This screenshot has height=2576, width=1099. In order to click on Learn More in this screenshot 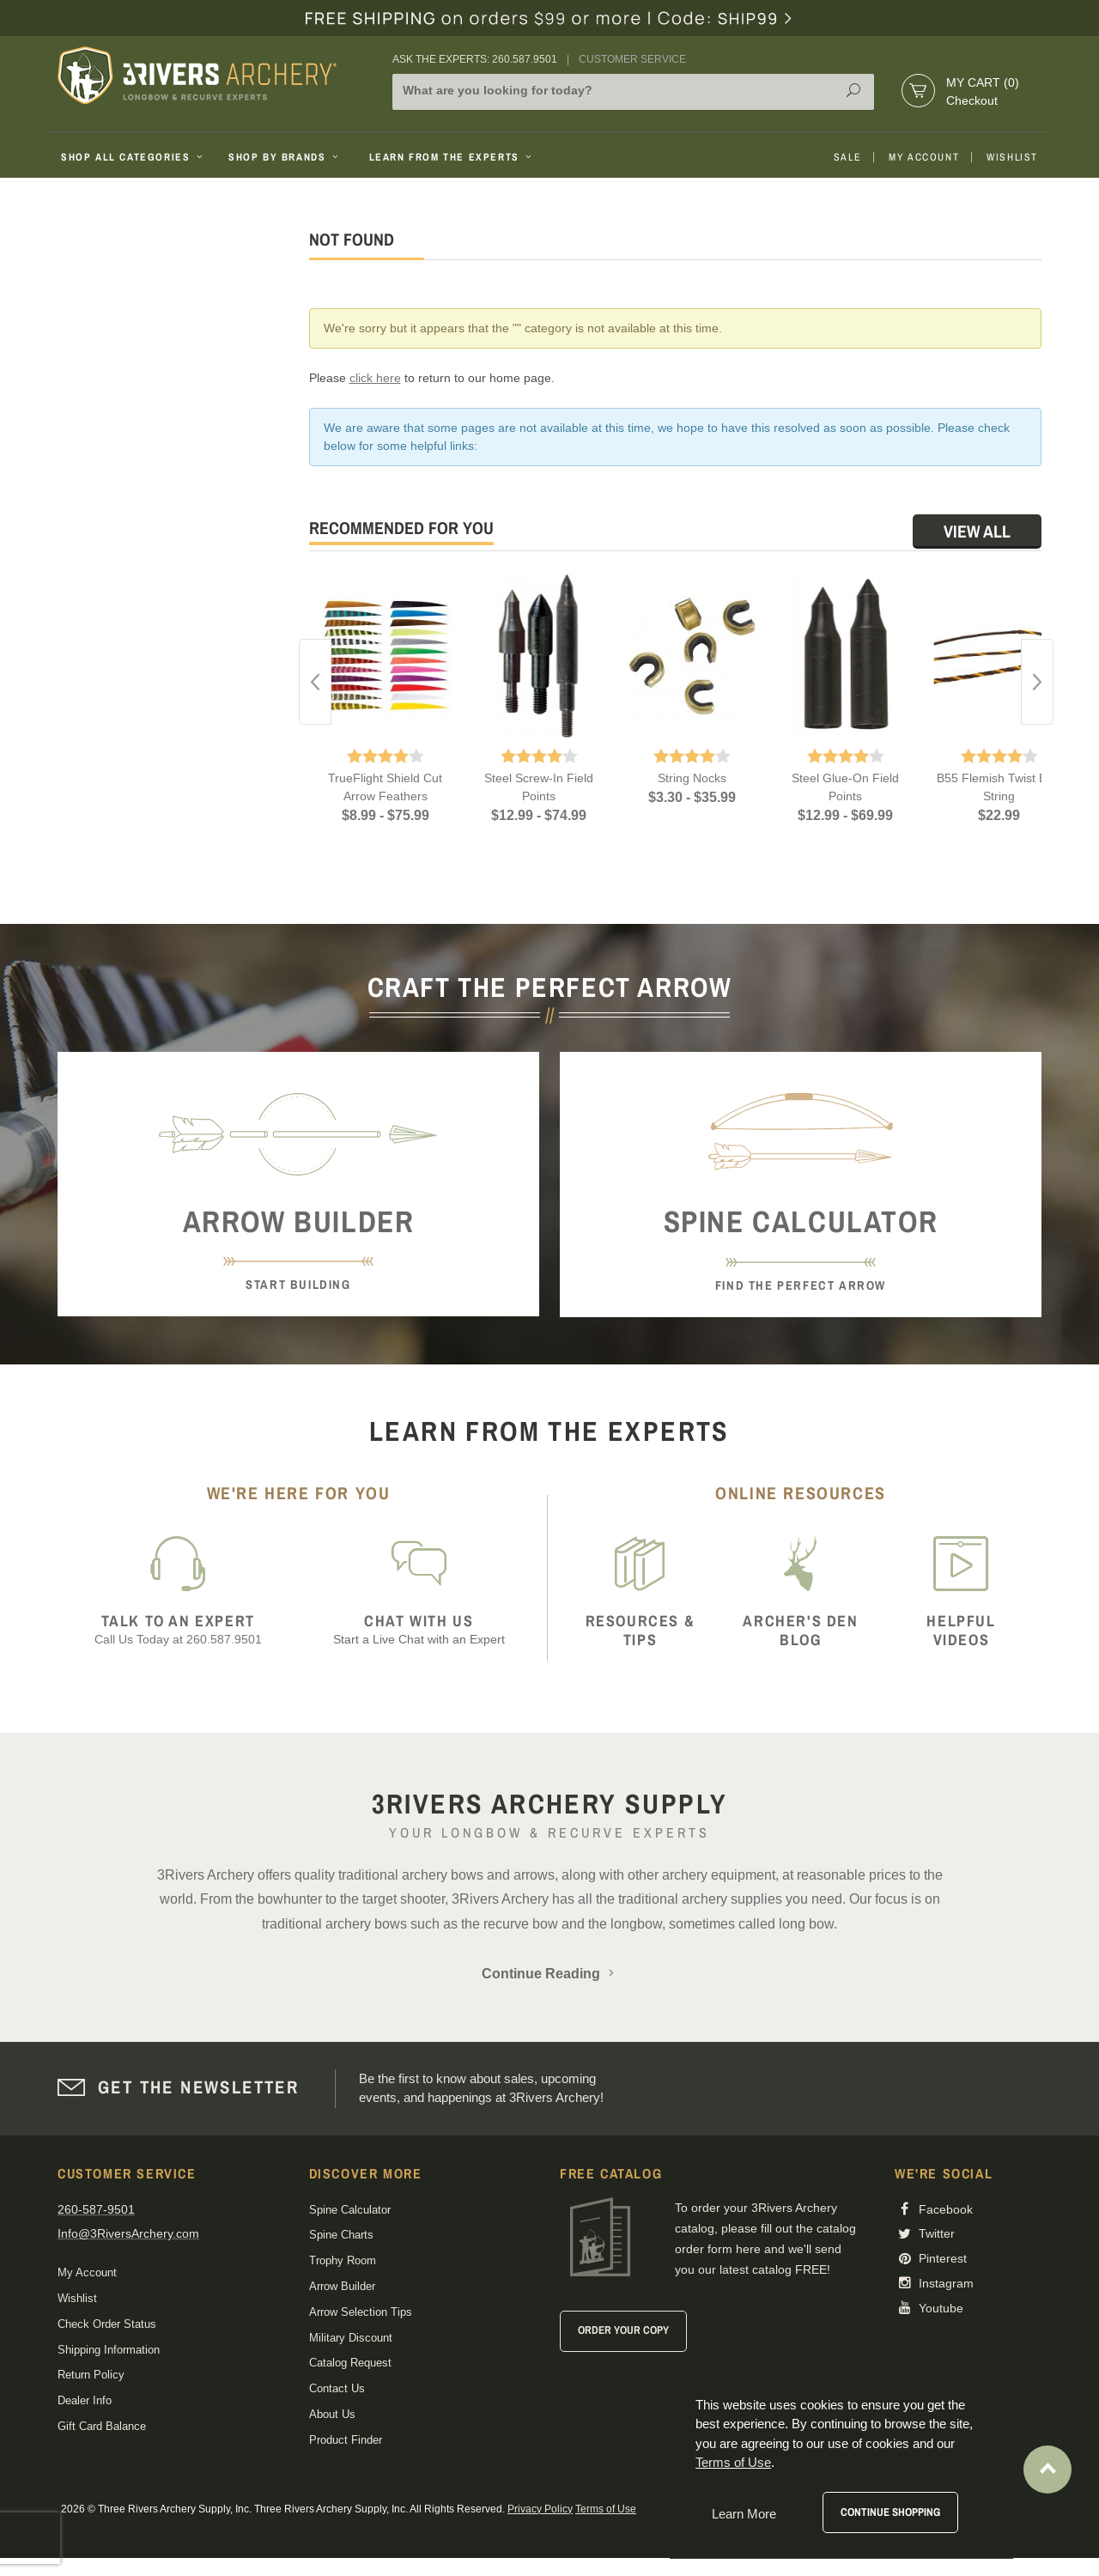, I will do `click(744, 2513)`.